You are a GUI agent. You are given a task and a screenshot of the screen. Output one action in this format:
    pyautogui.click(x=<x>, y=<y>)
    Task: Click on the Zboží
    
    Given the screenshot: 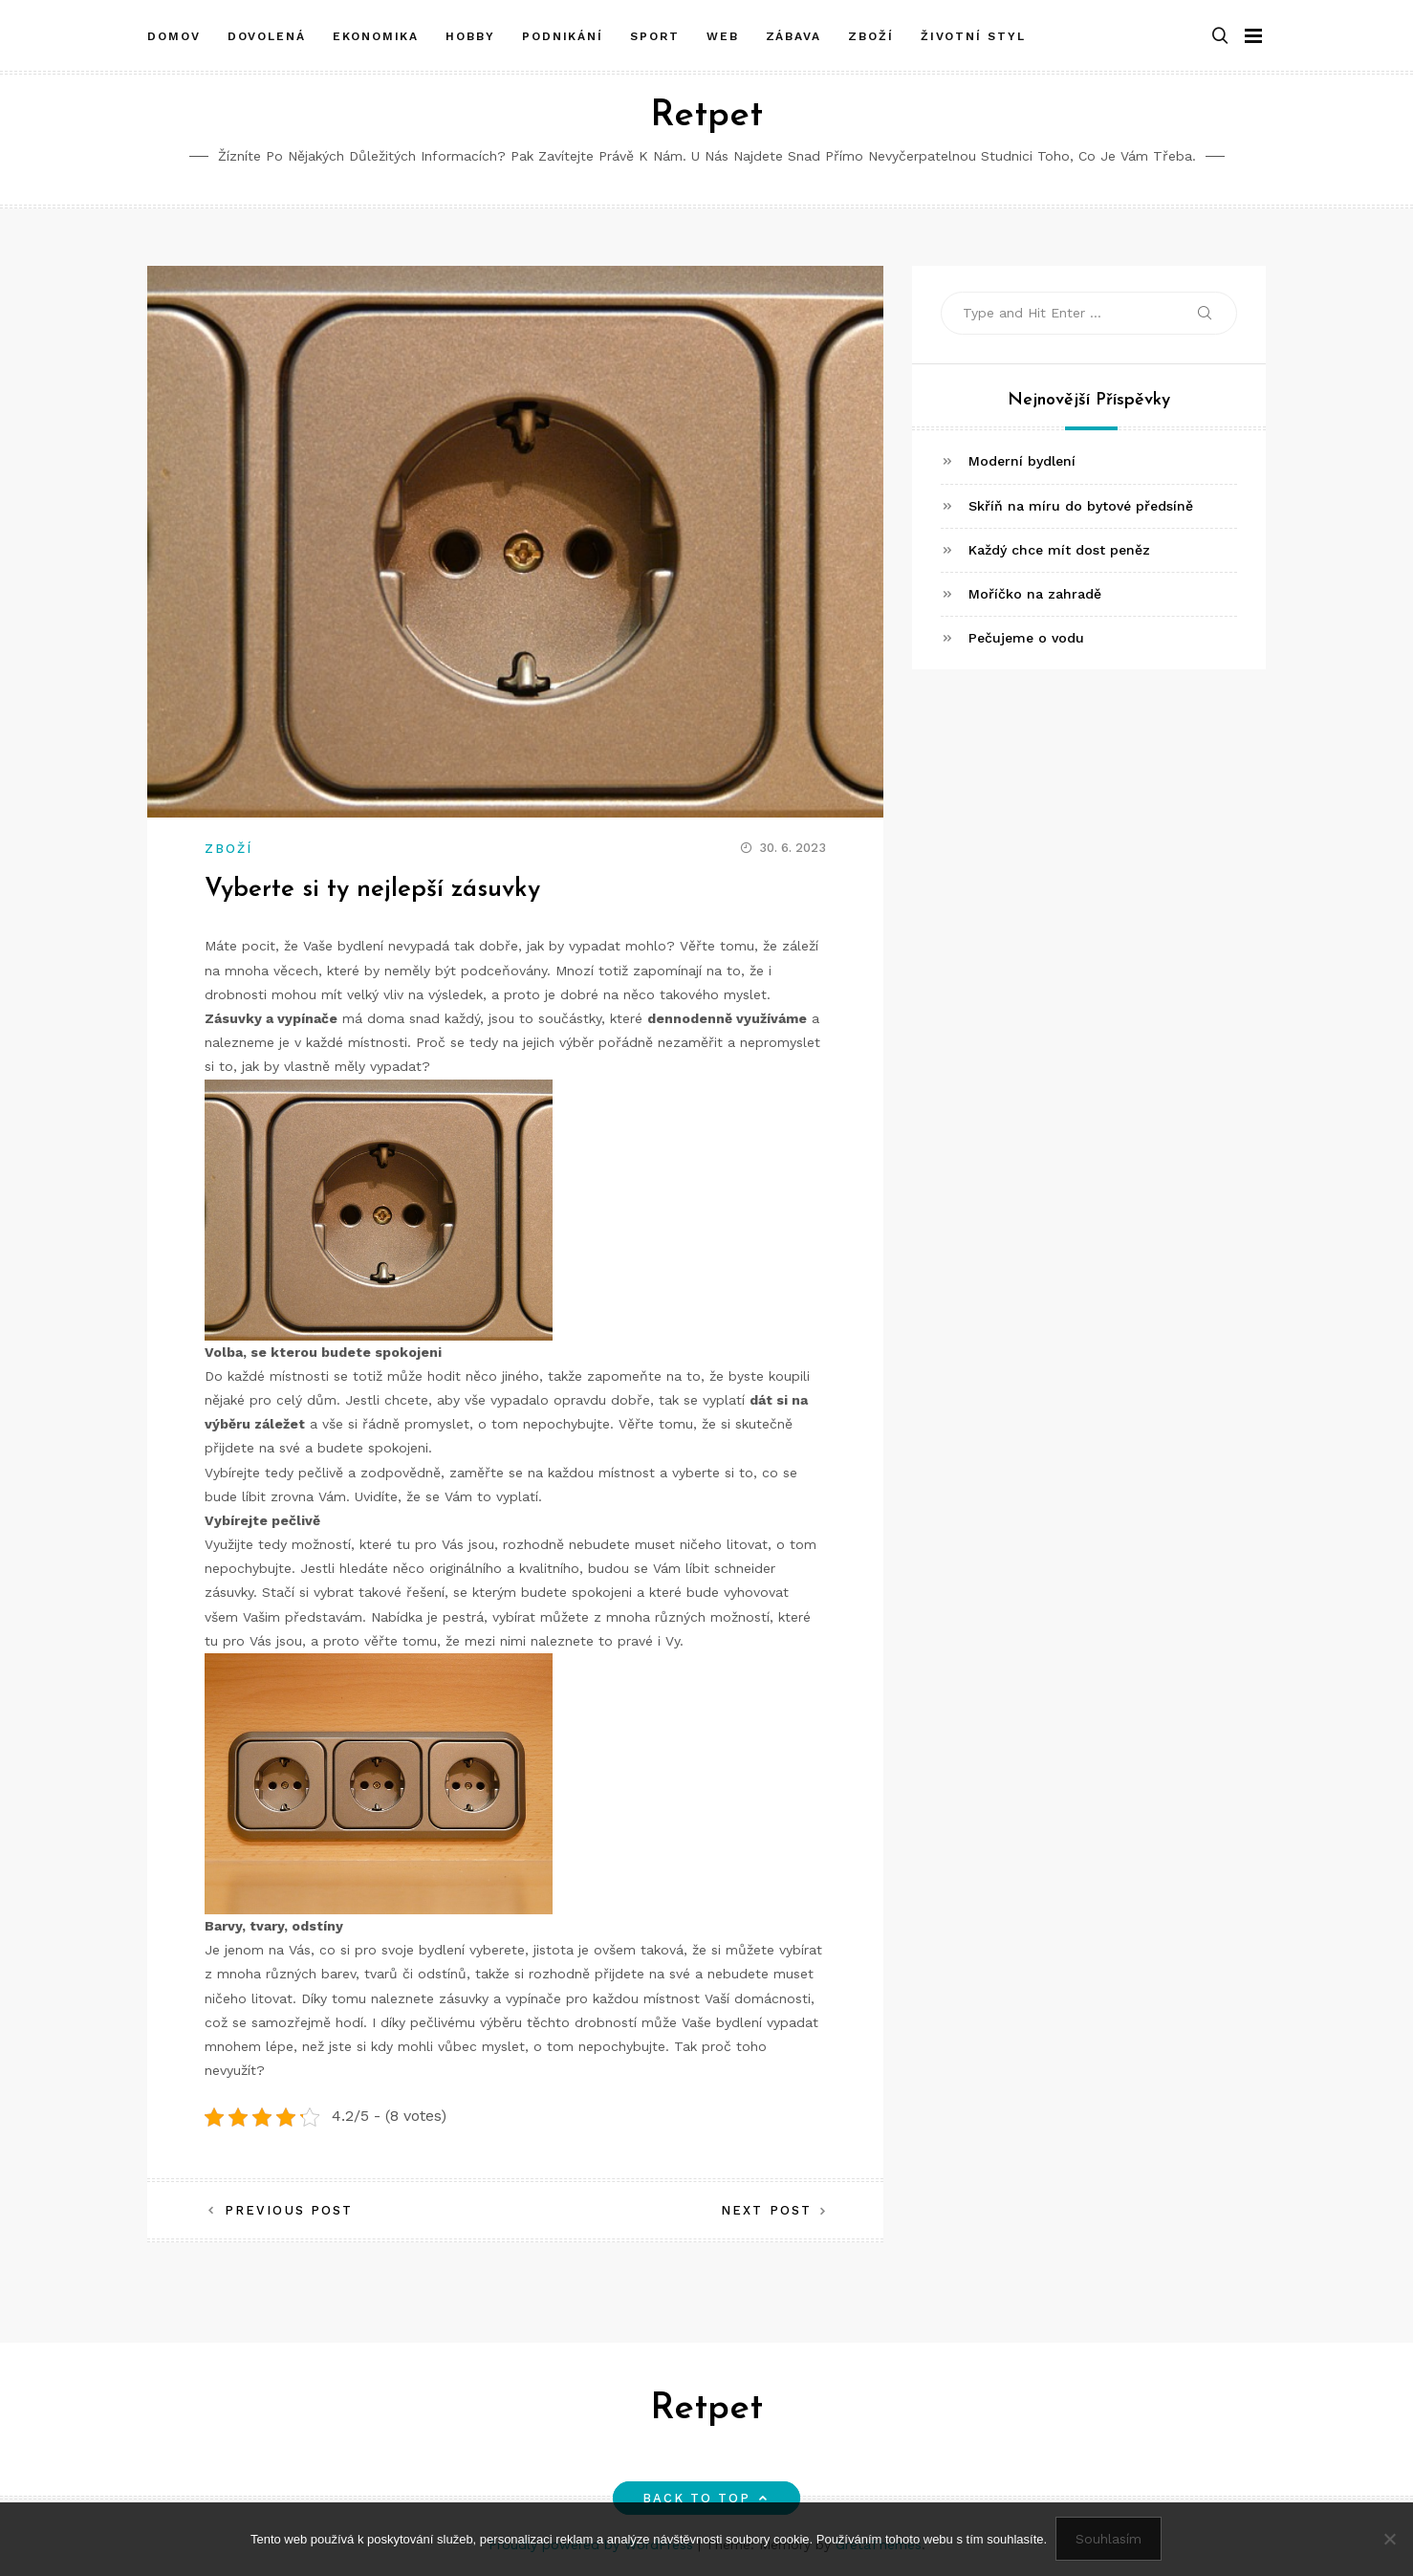 What is the action you would take?
    pyautogui.click(x=871, y=31)
    